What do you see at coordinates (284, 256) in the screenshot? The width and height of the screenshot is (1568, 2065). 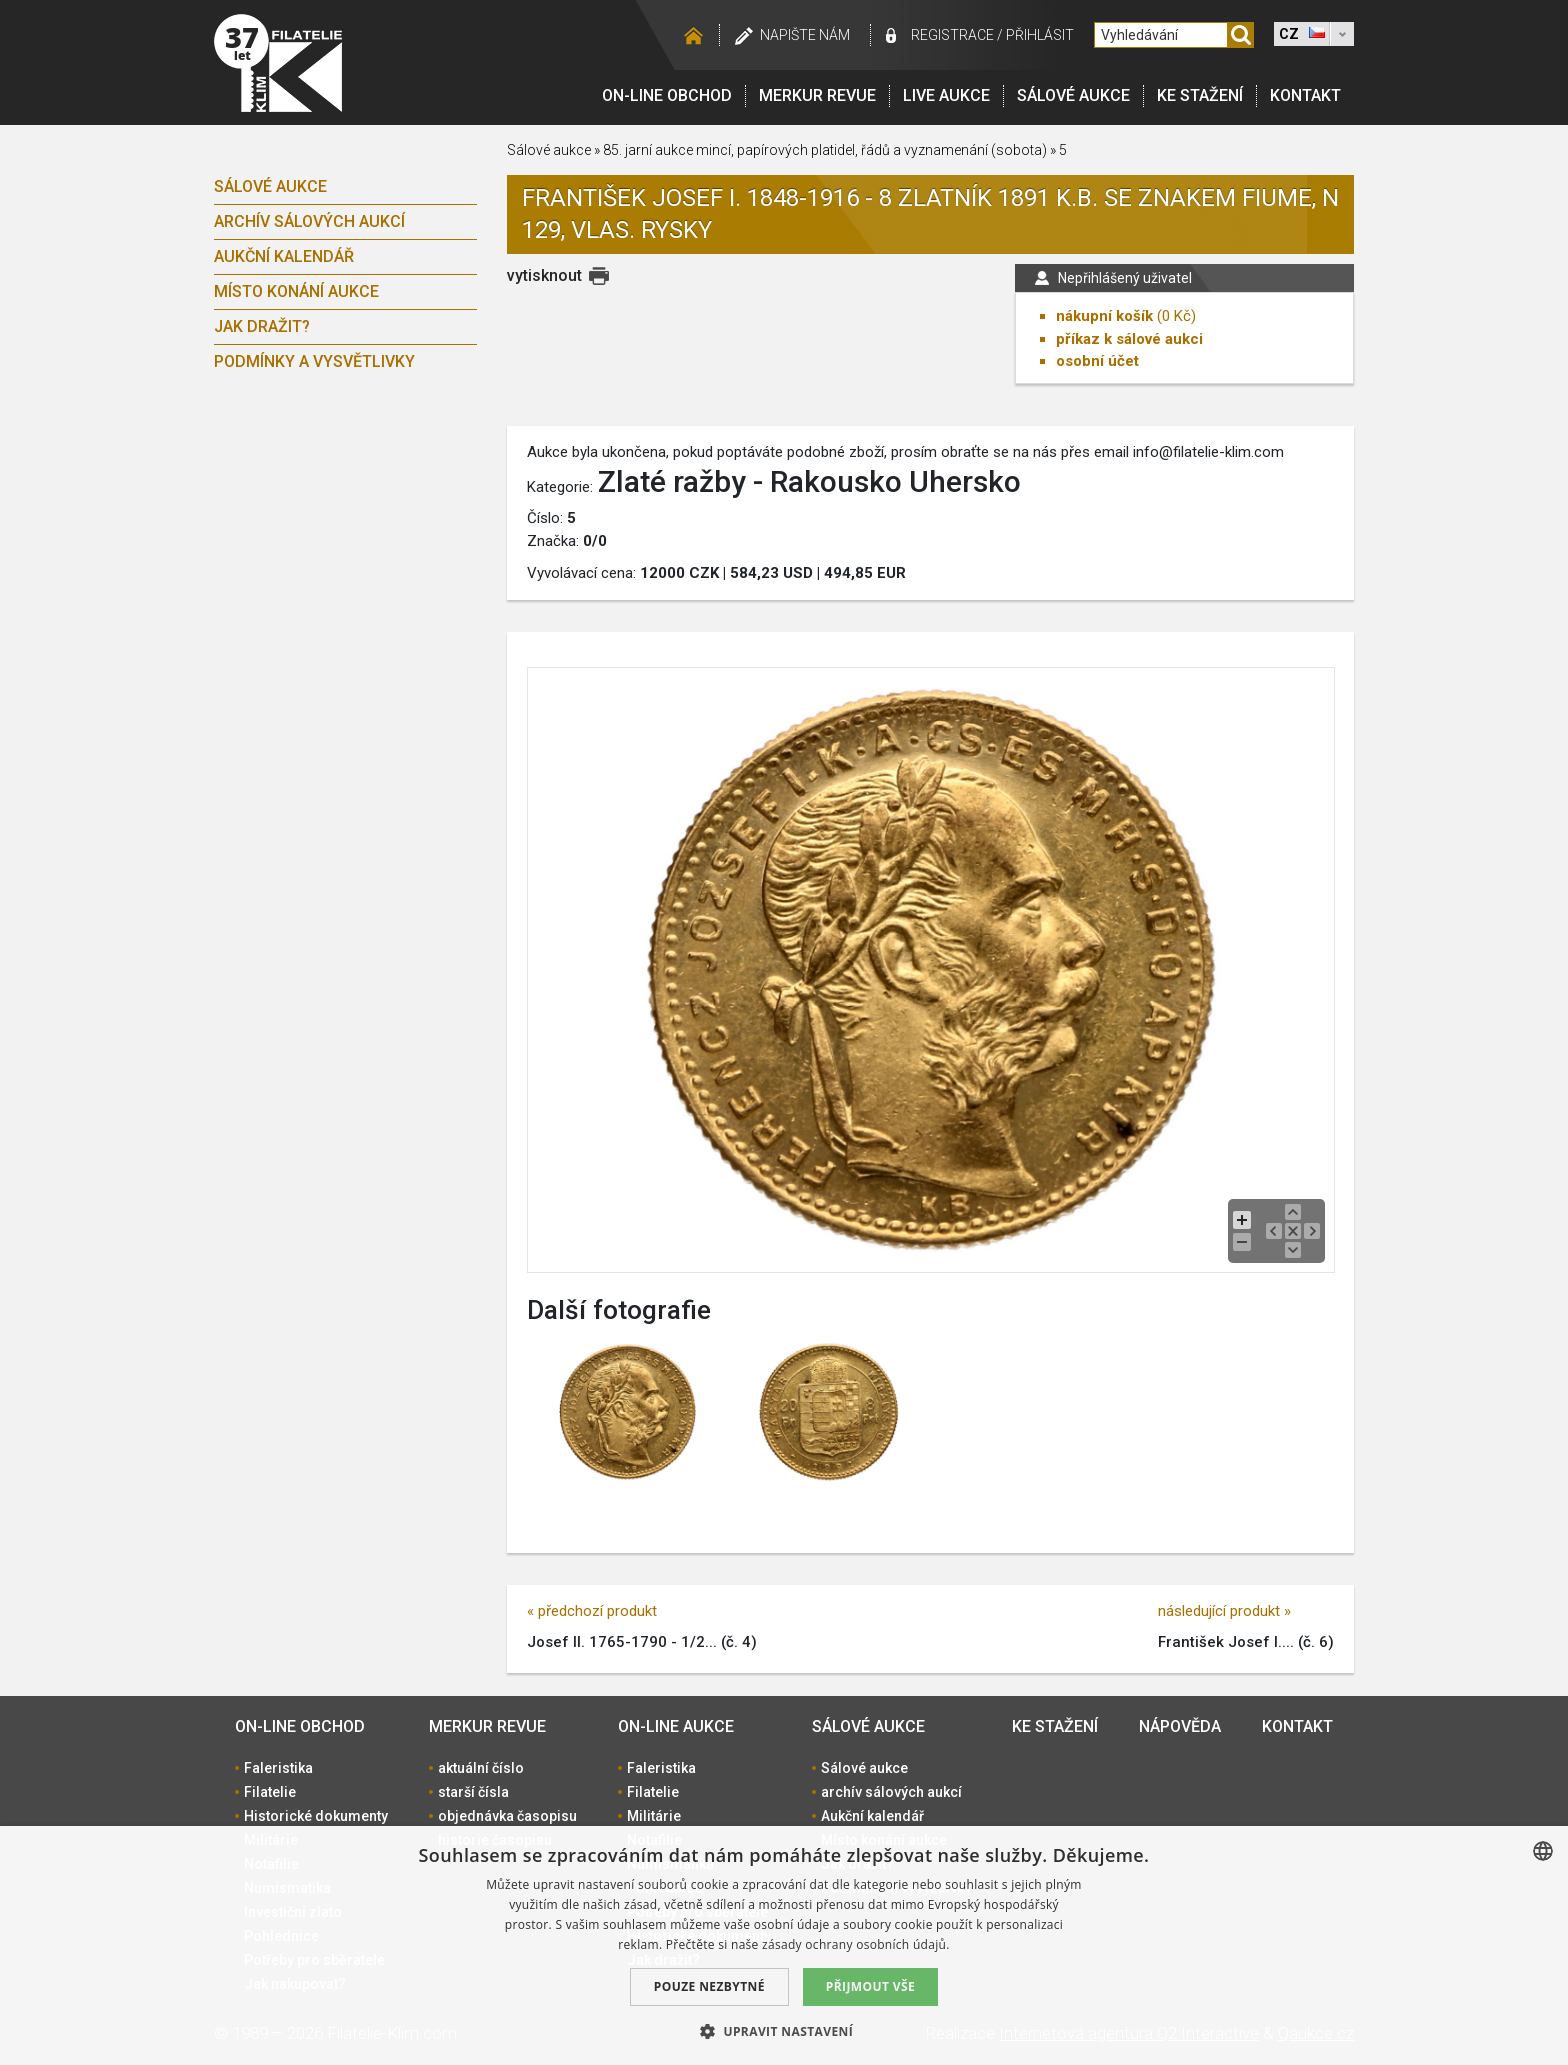 I see `Aukční kalendář` at bounding box center [284, 256].